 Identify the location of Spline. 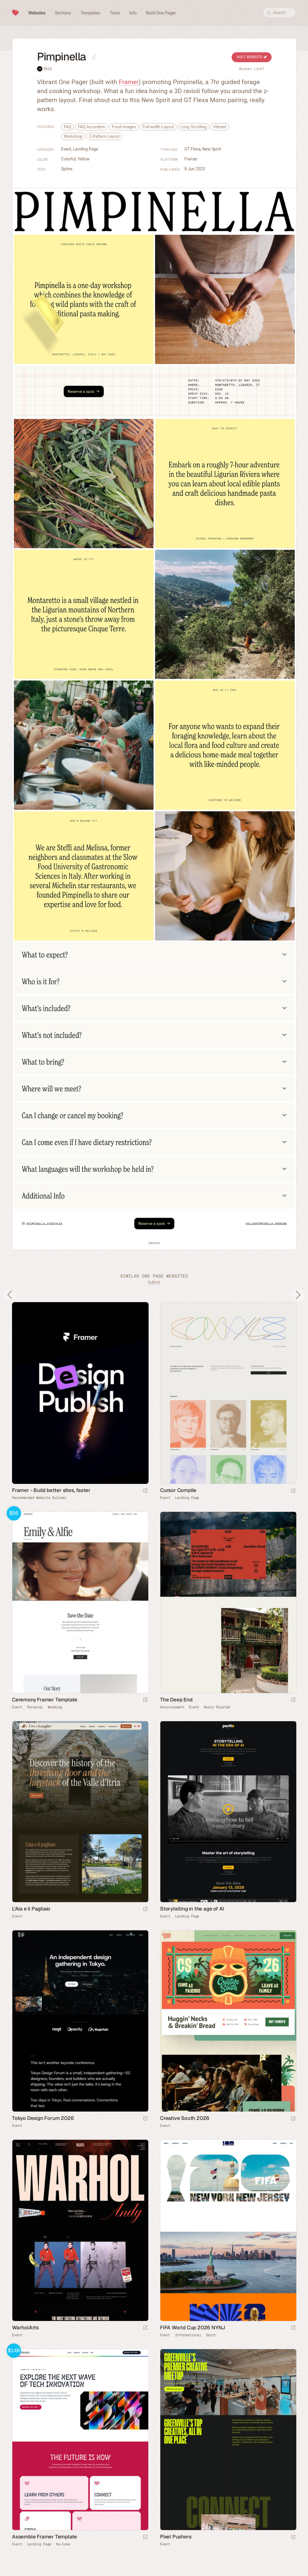
(66, 168).